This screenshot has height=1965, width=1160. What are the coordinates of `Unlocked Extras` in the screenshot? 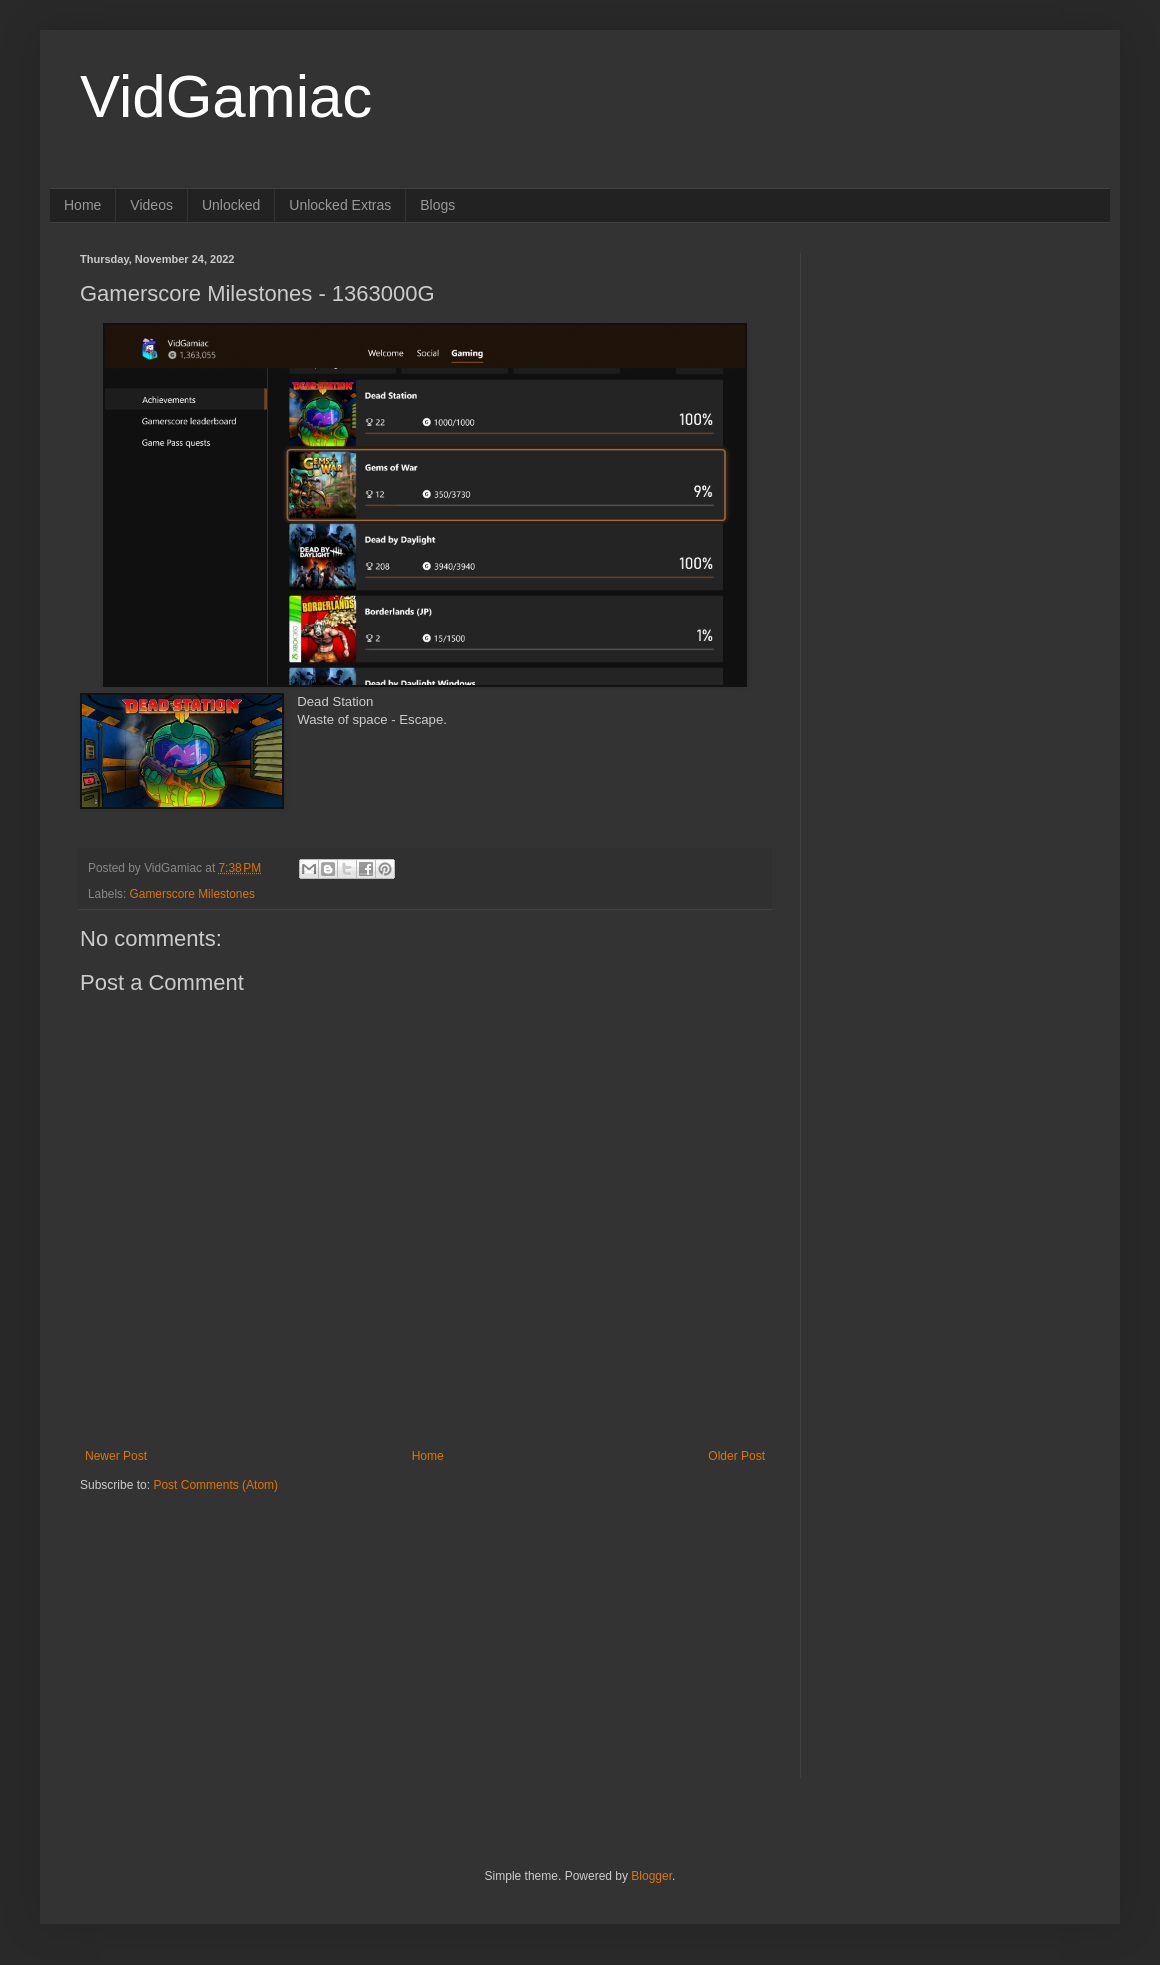 It's located at (340, 205).